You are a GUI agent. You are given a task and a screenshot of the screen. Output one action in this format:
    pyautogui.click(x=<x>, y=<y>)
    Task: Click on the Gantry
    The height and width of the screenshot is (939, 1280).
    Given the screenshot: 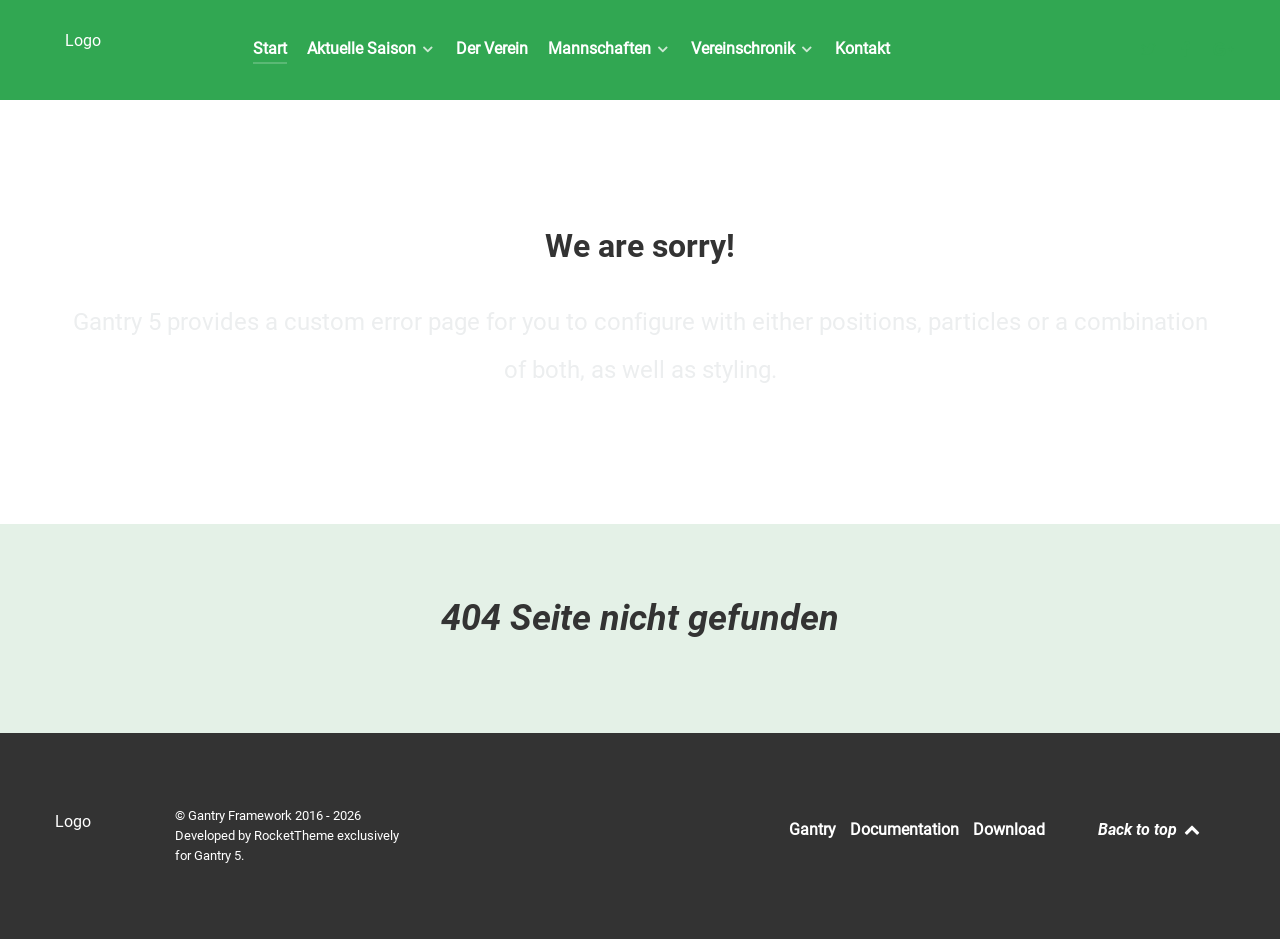 What is the action you would take?
    pyautogui.click(x=812, y=829)
    